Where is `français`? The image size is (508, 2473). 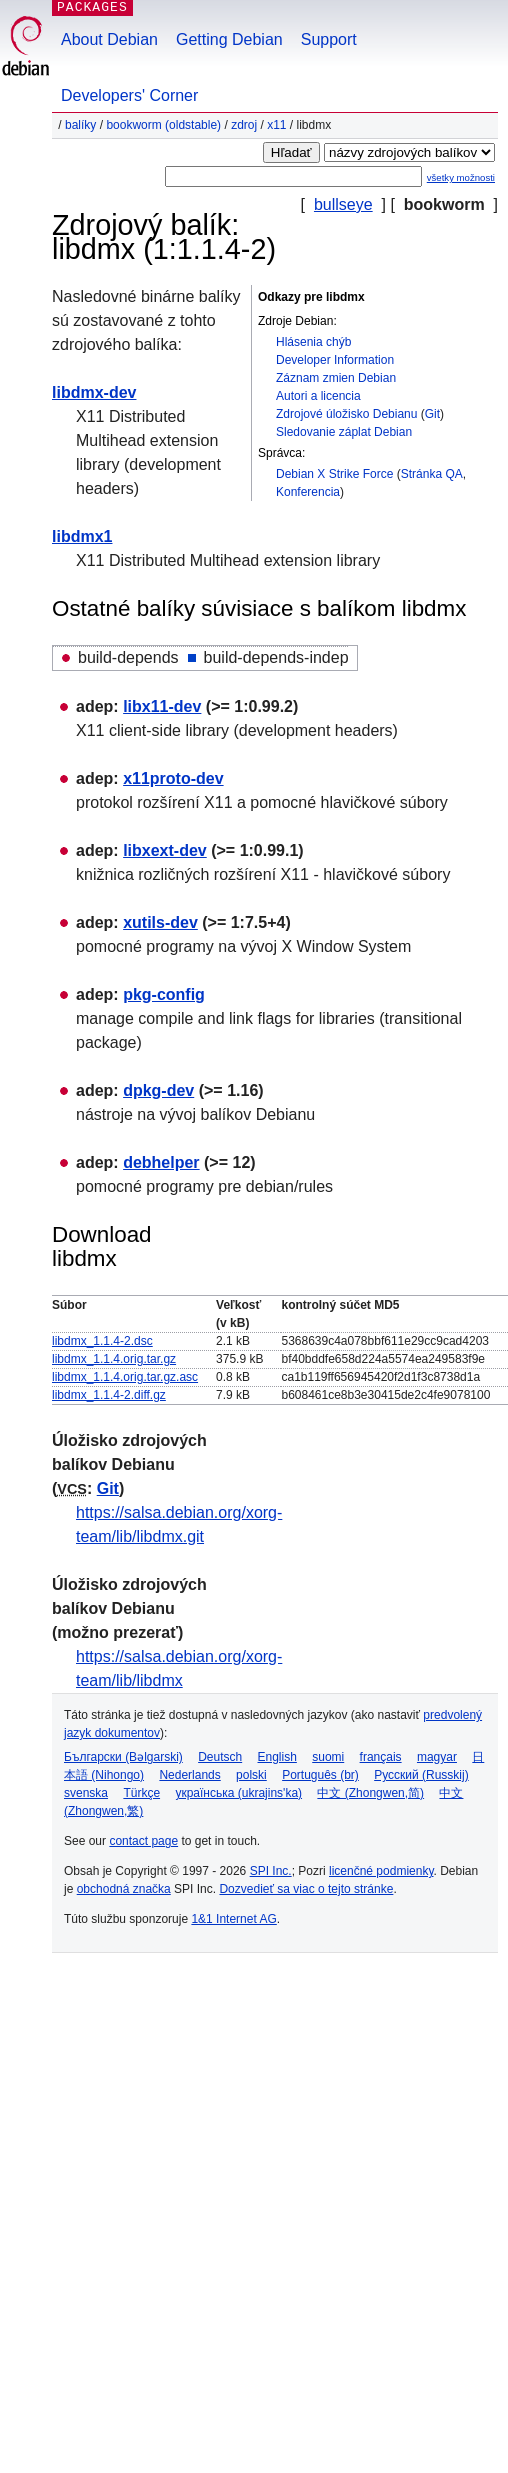 français is located at coordinates (381, 1757).